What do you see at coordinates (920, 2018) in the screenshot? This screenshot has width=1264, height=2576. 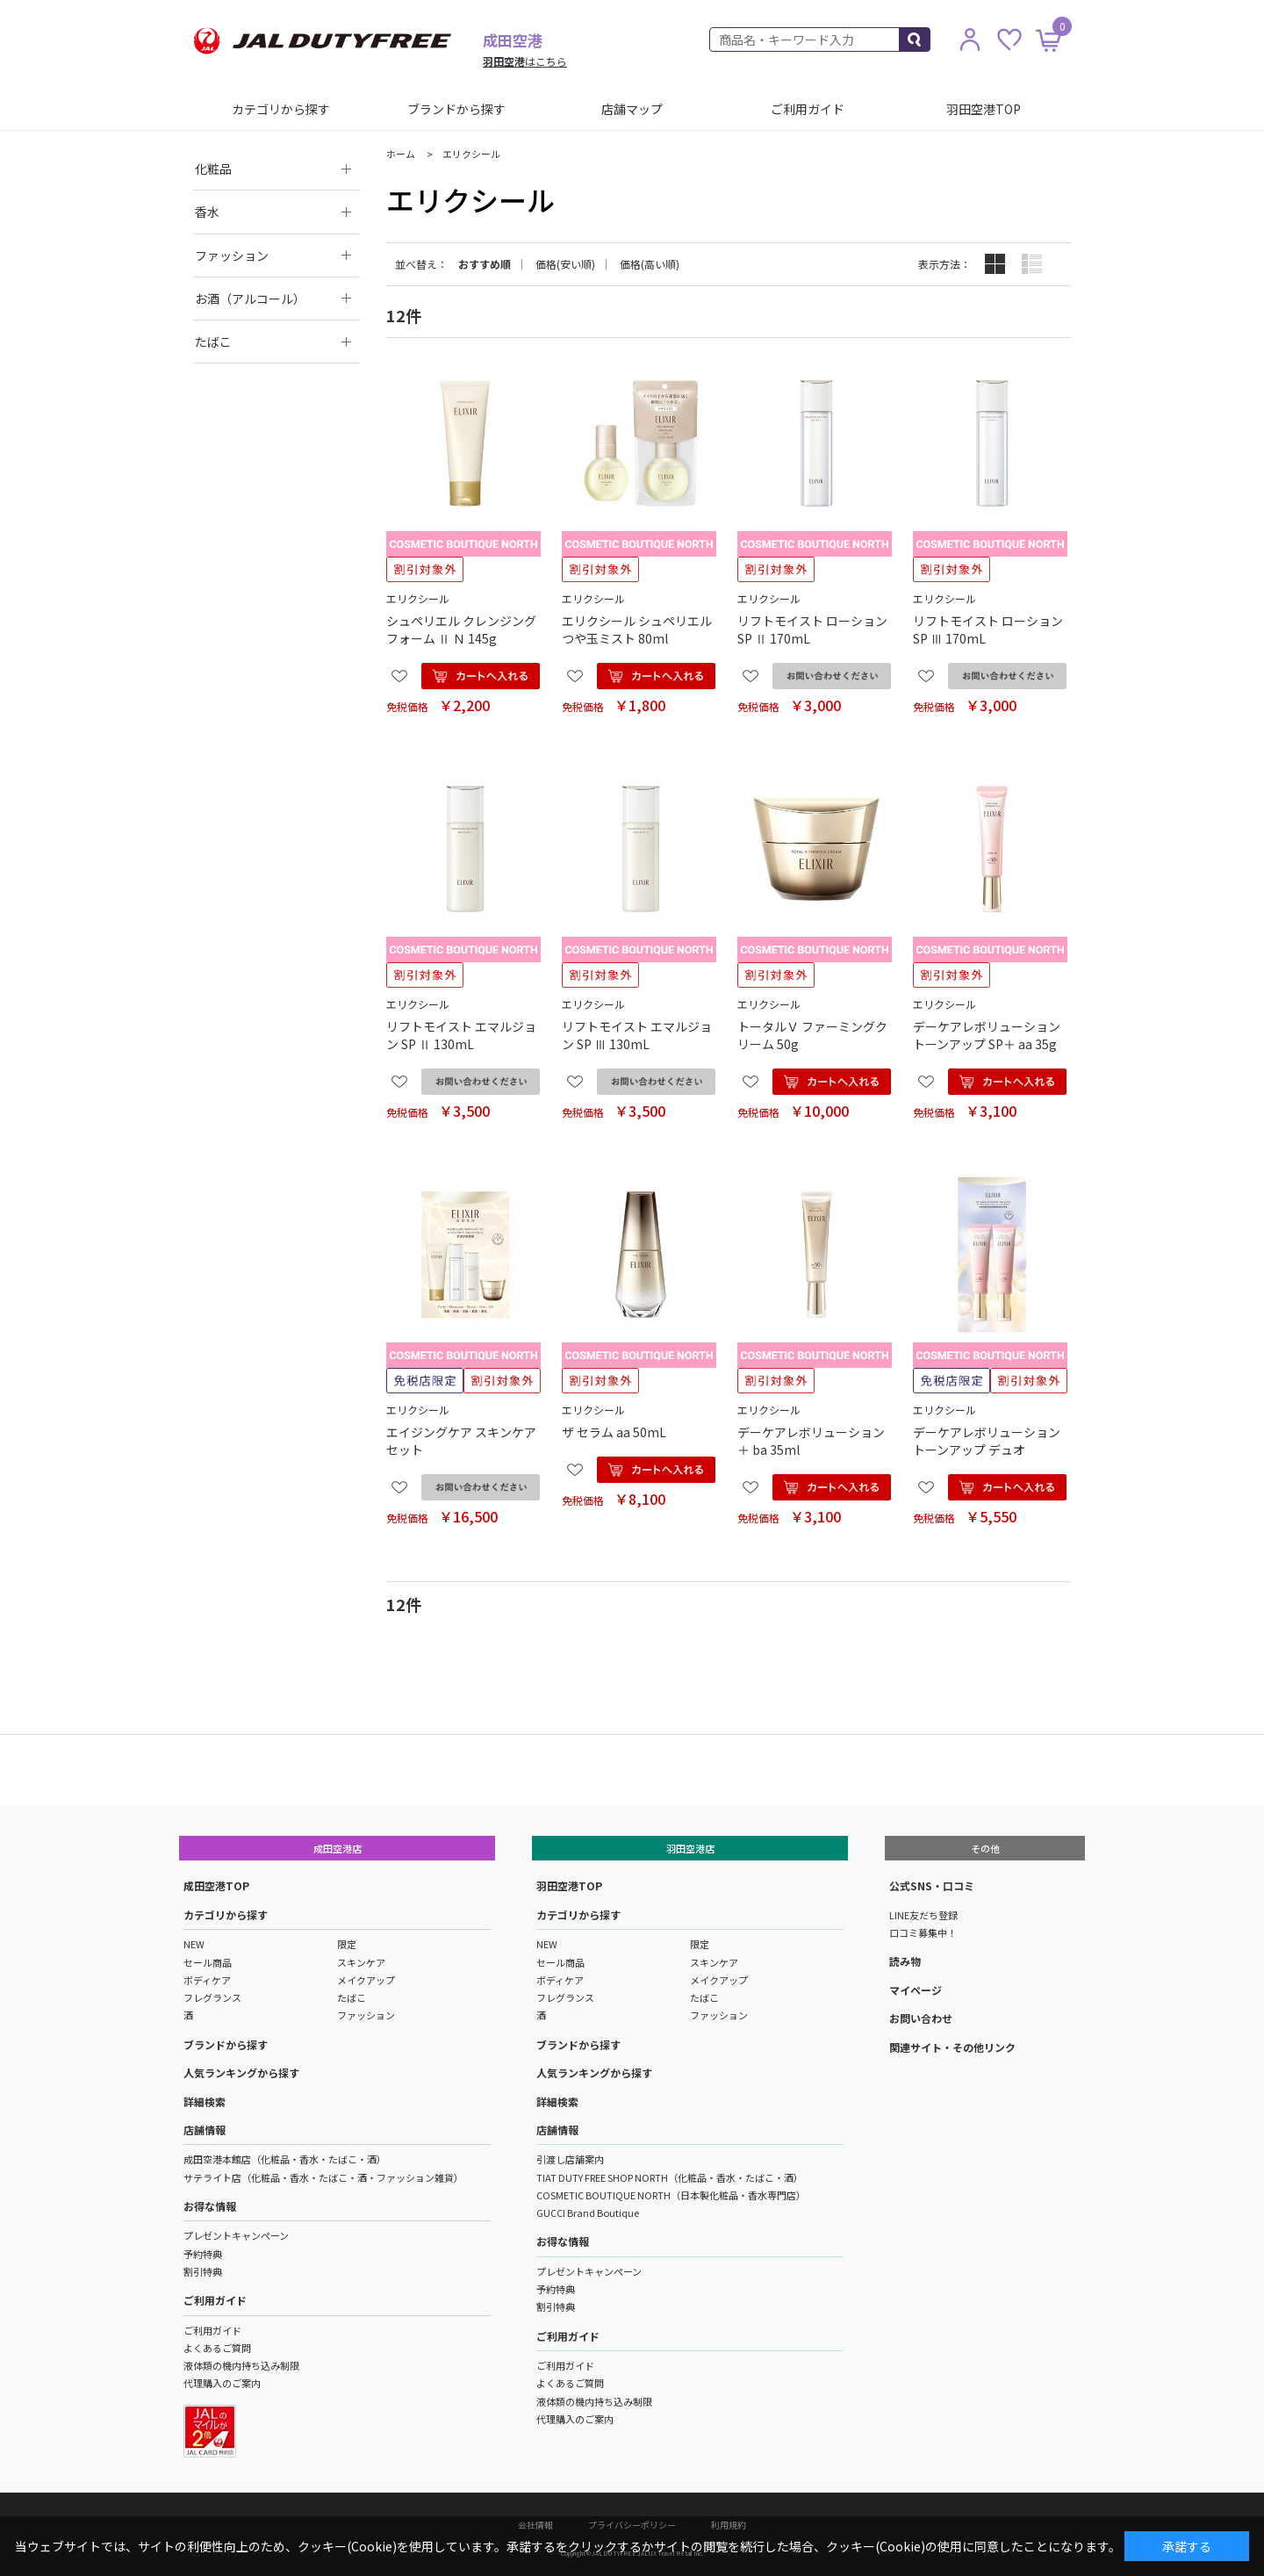 I see `お問い合わせ` at bounding box center [920, 2018].